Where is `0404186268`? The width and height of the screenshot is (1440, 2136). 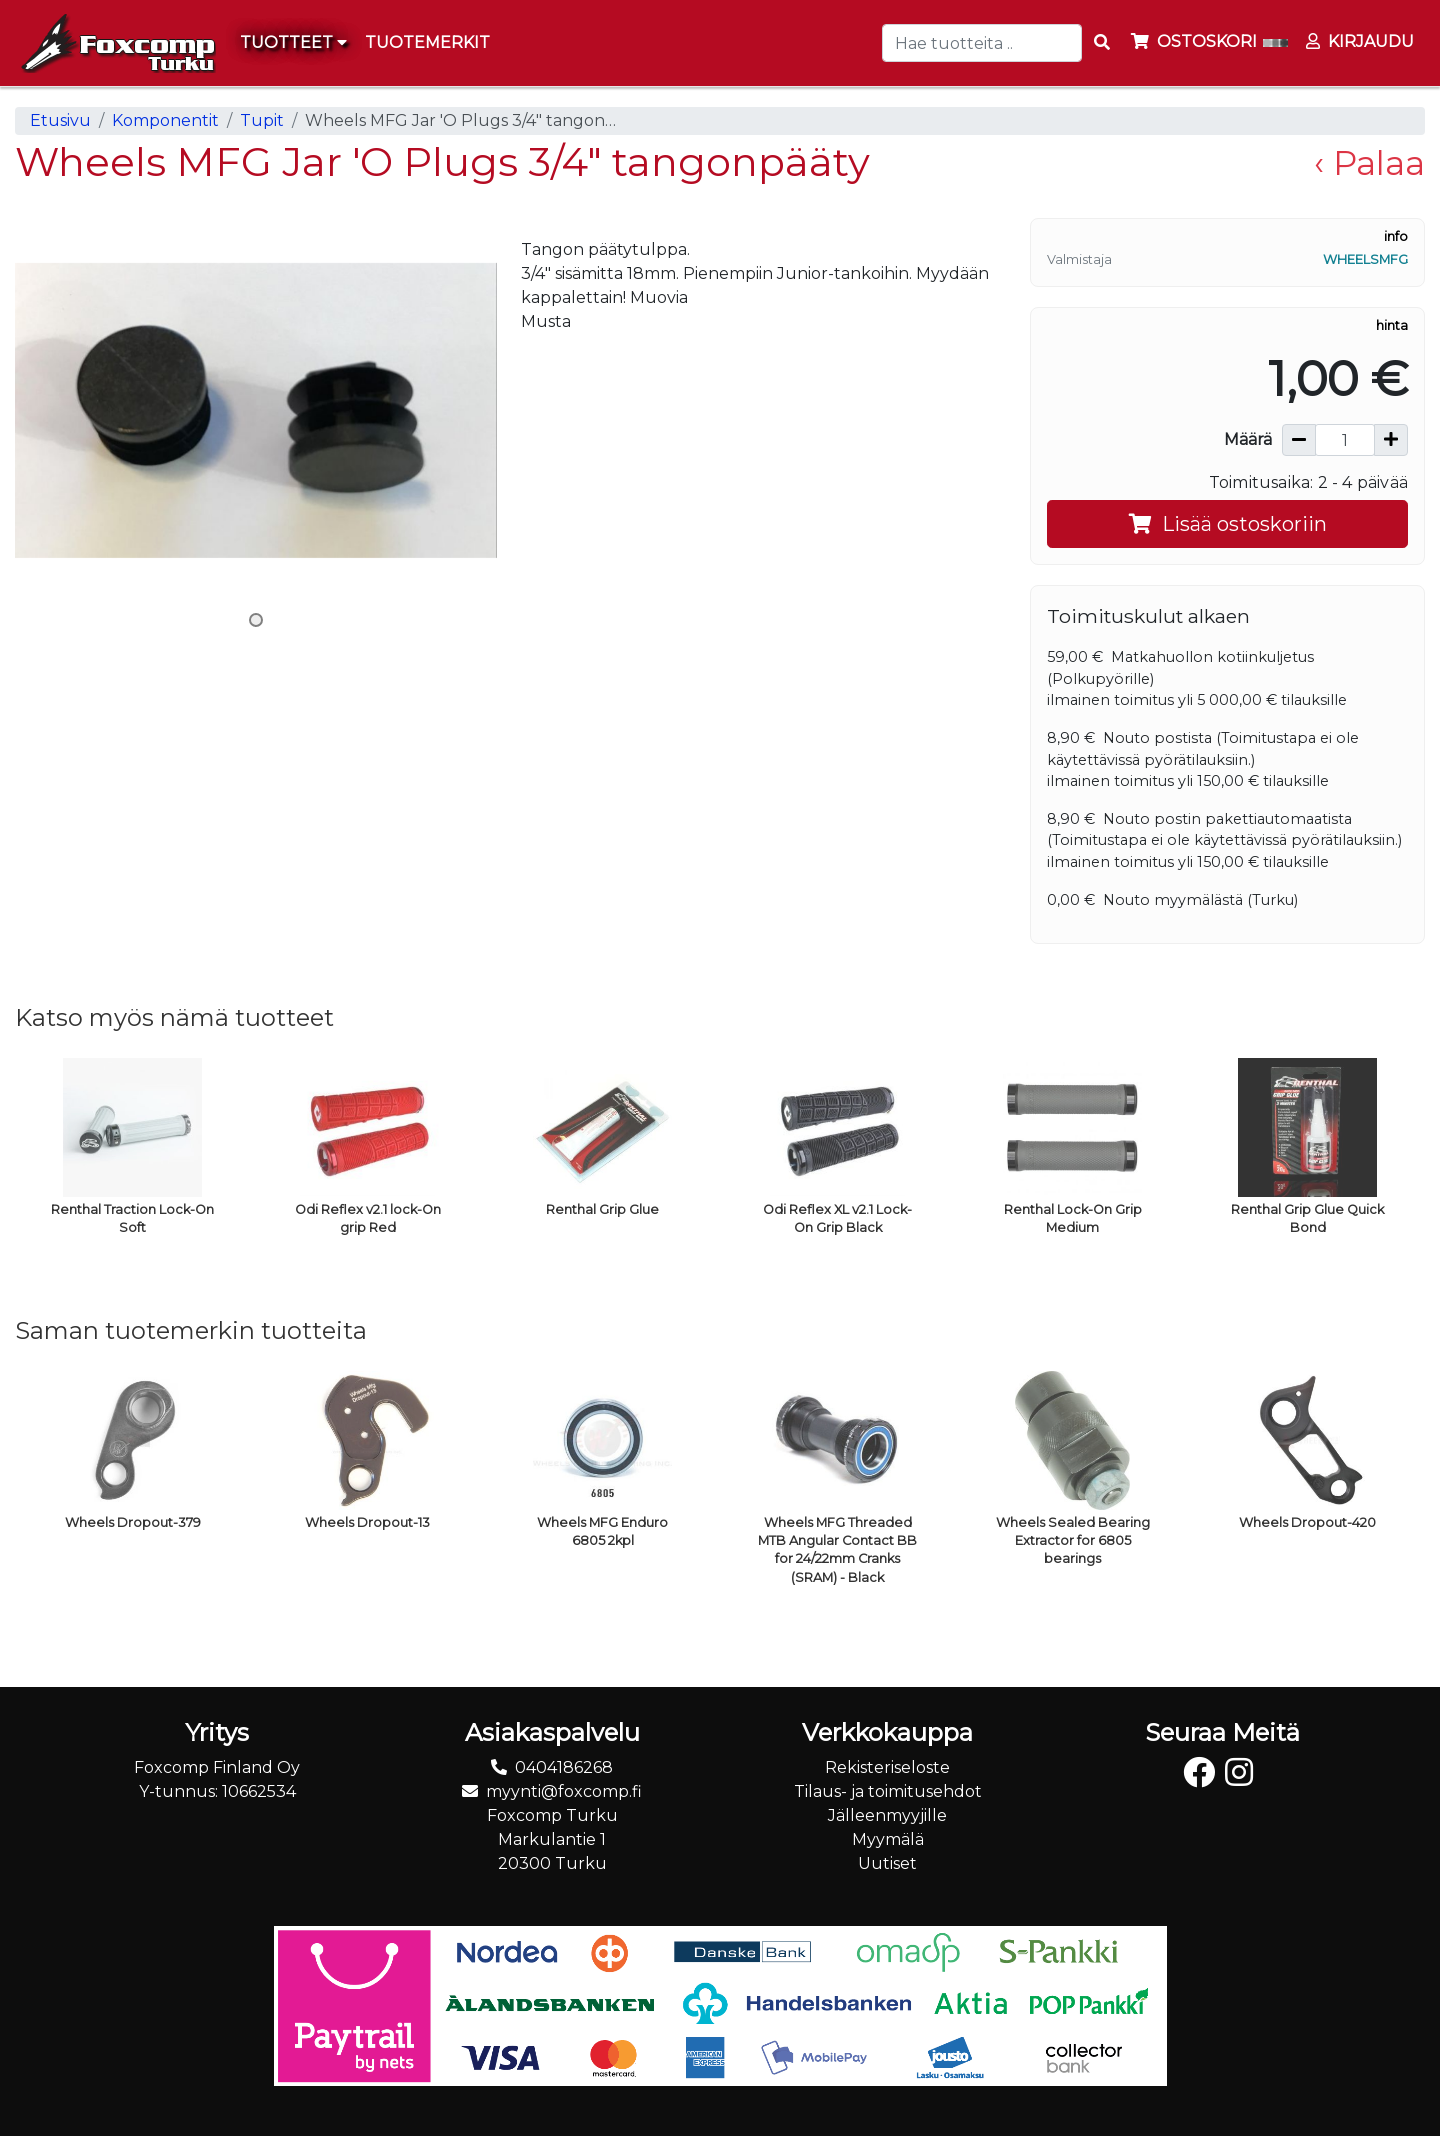
0404186268 is located at coordinates (564, 1767).